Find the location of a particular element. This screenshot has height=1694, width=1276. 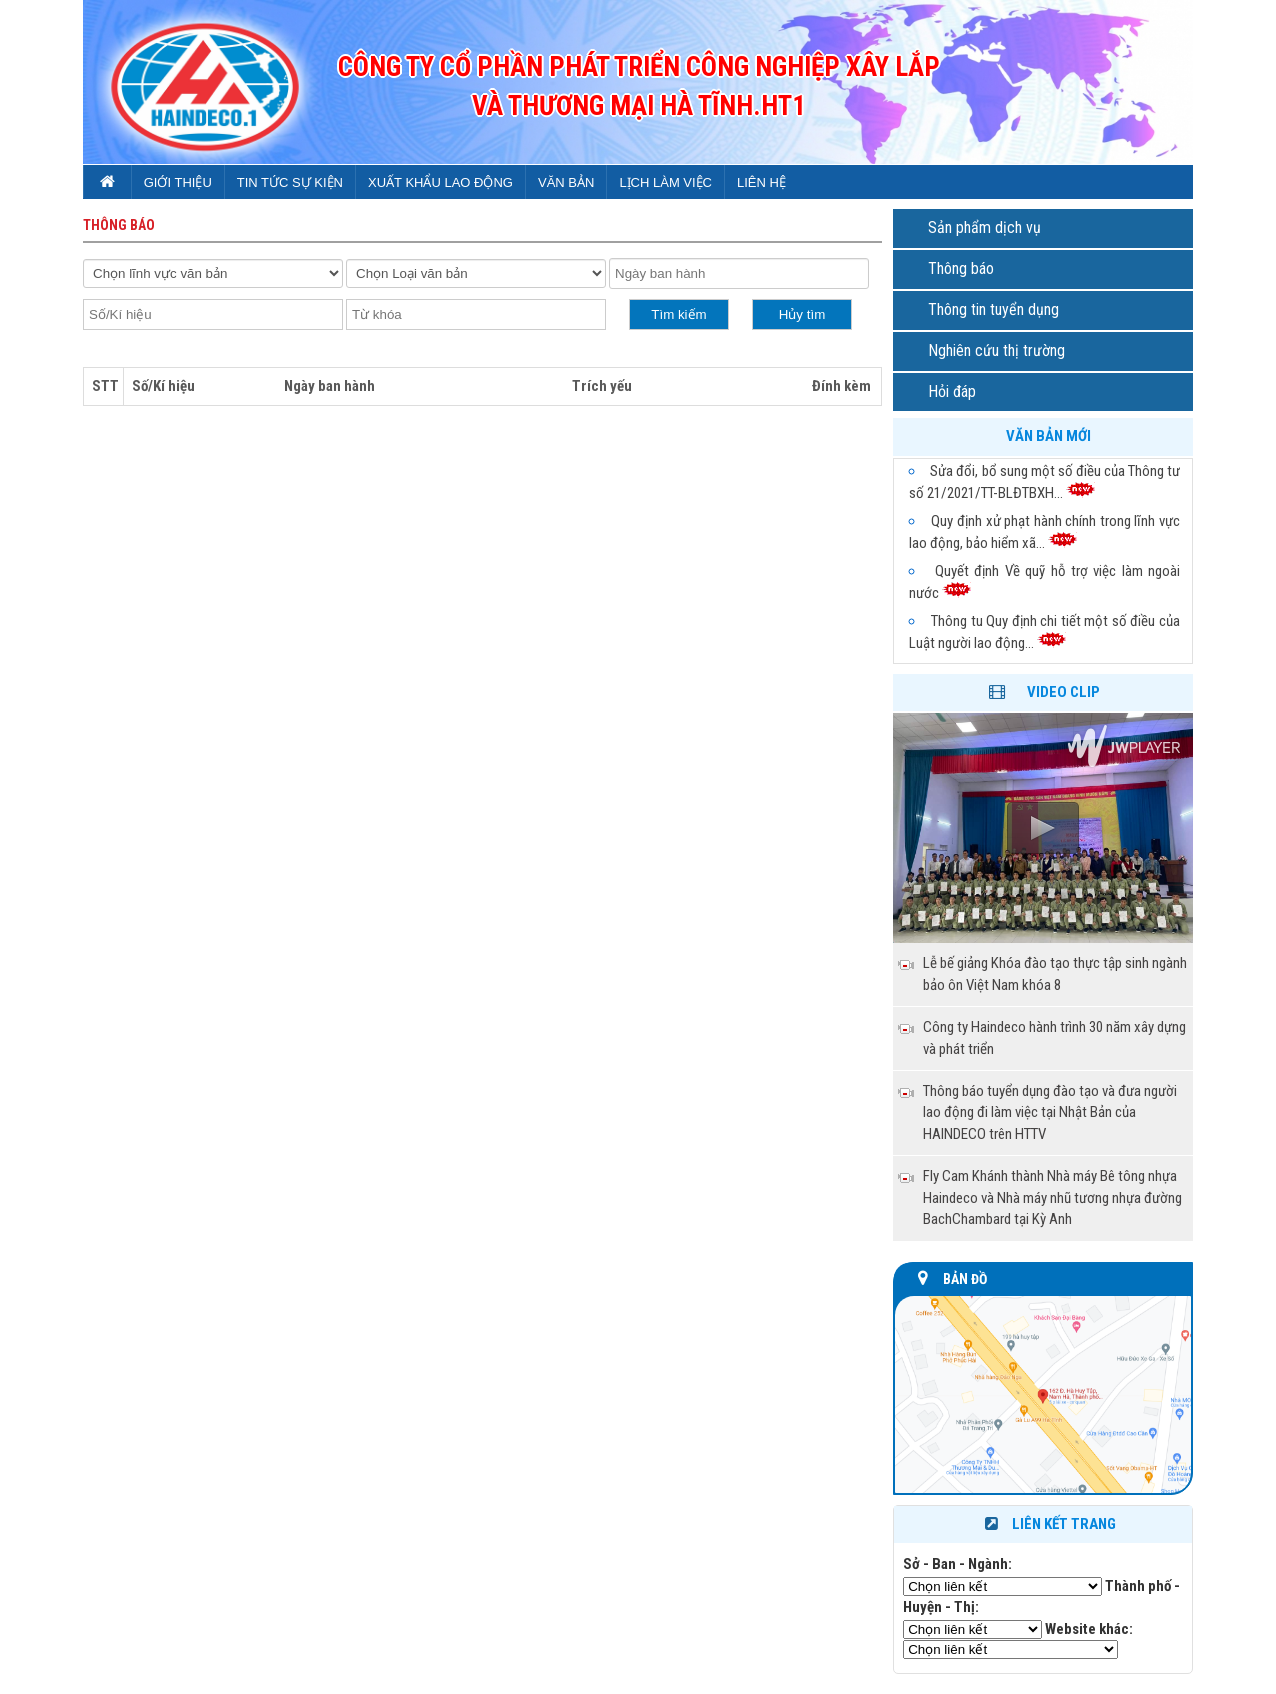

Thông báo is located at coordinates (961, 268).